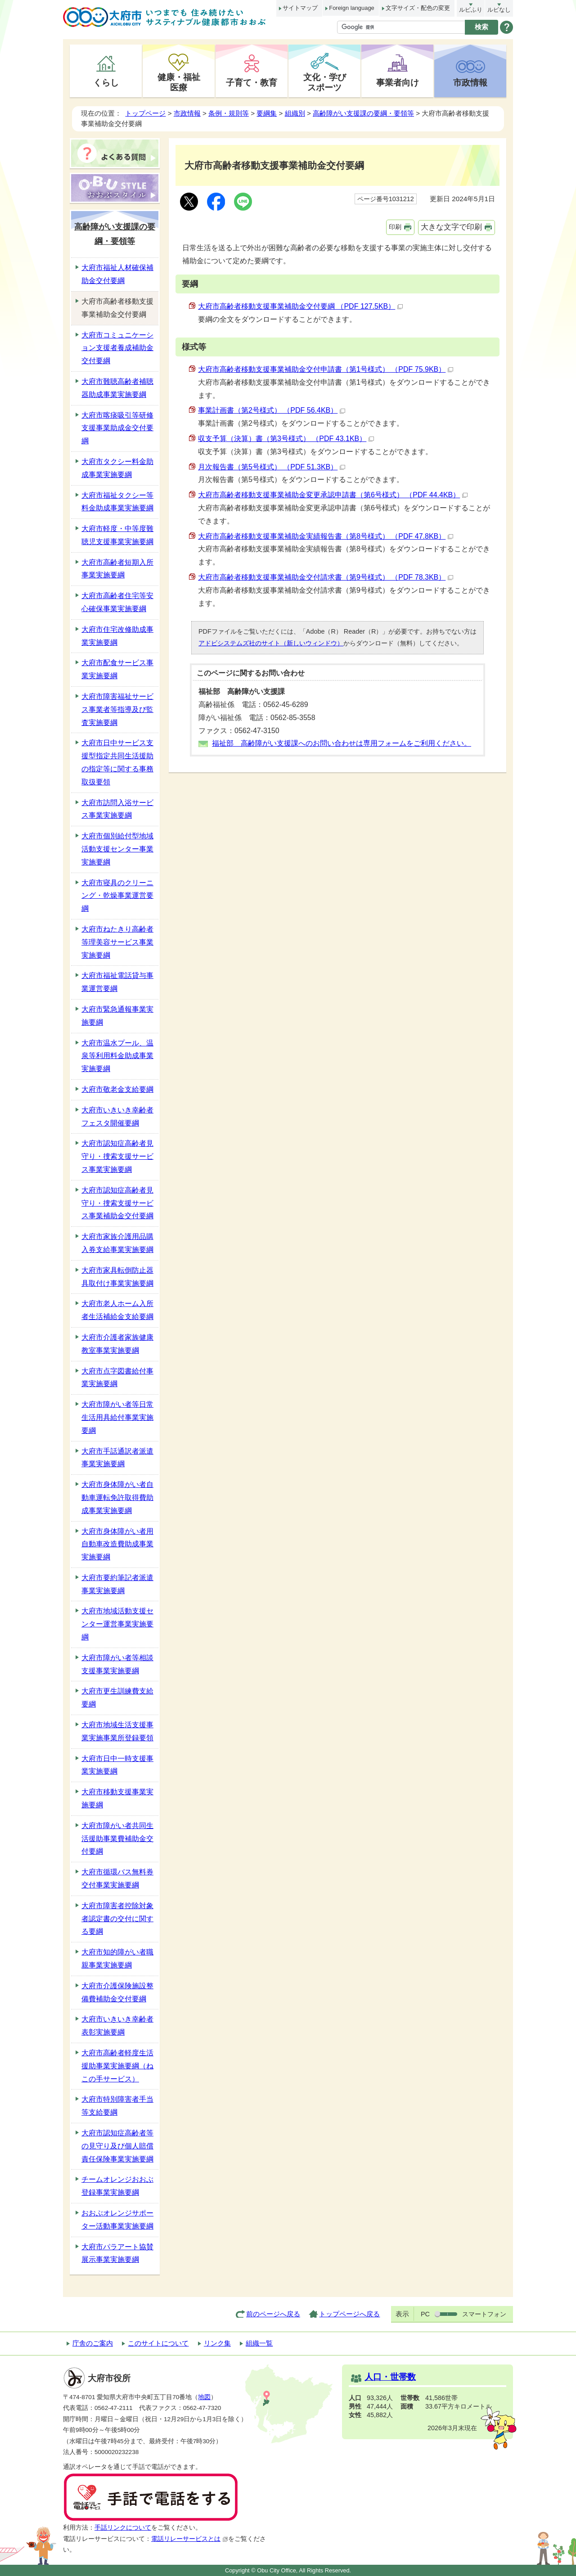 The width and height of the screenshot is (576, 2576). Describe the element at coordinates (117, 1731) in the screenshot. I see `大府市地域生活支援事業実施事業所登録要領` at that location.